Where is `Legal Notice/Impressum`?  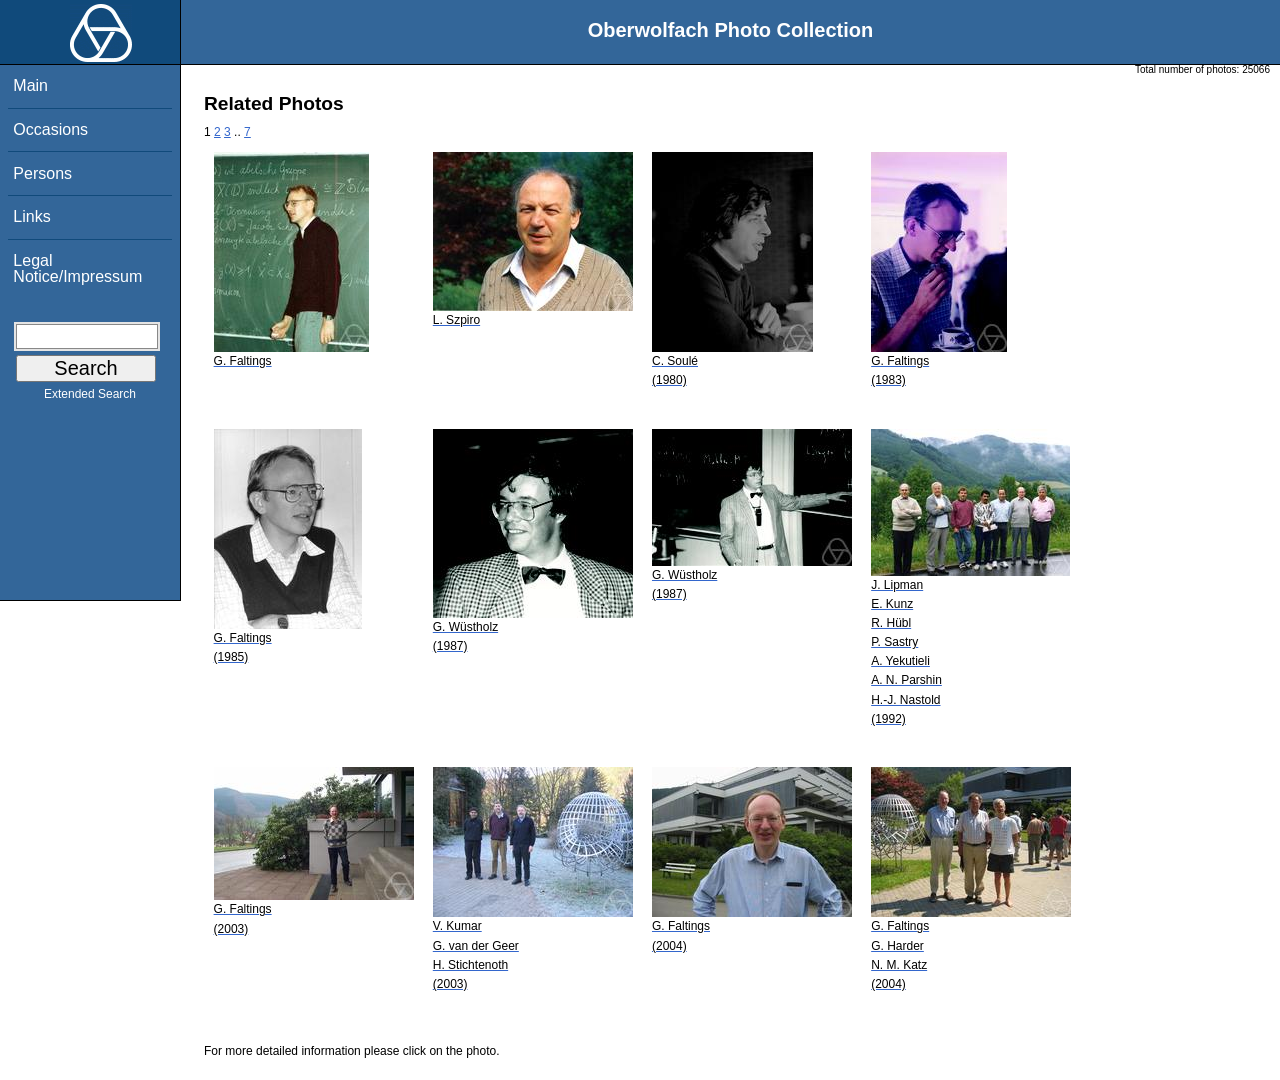
Legal Notice/Impressum is located at coordinates (77, 268).